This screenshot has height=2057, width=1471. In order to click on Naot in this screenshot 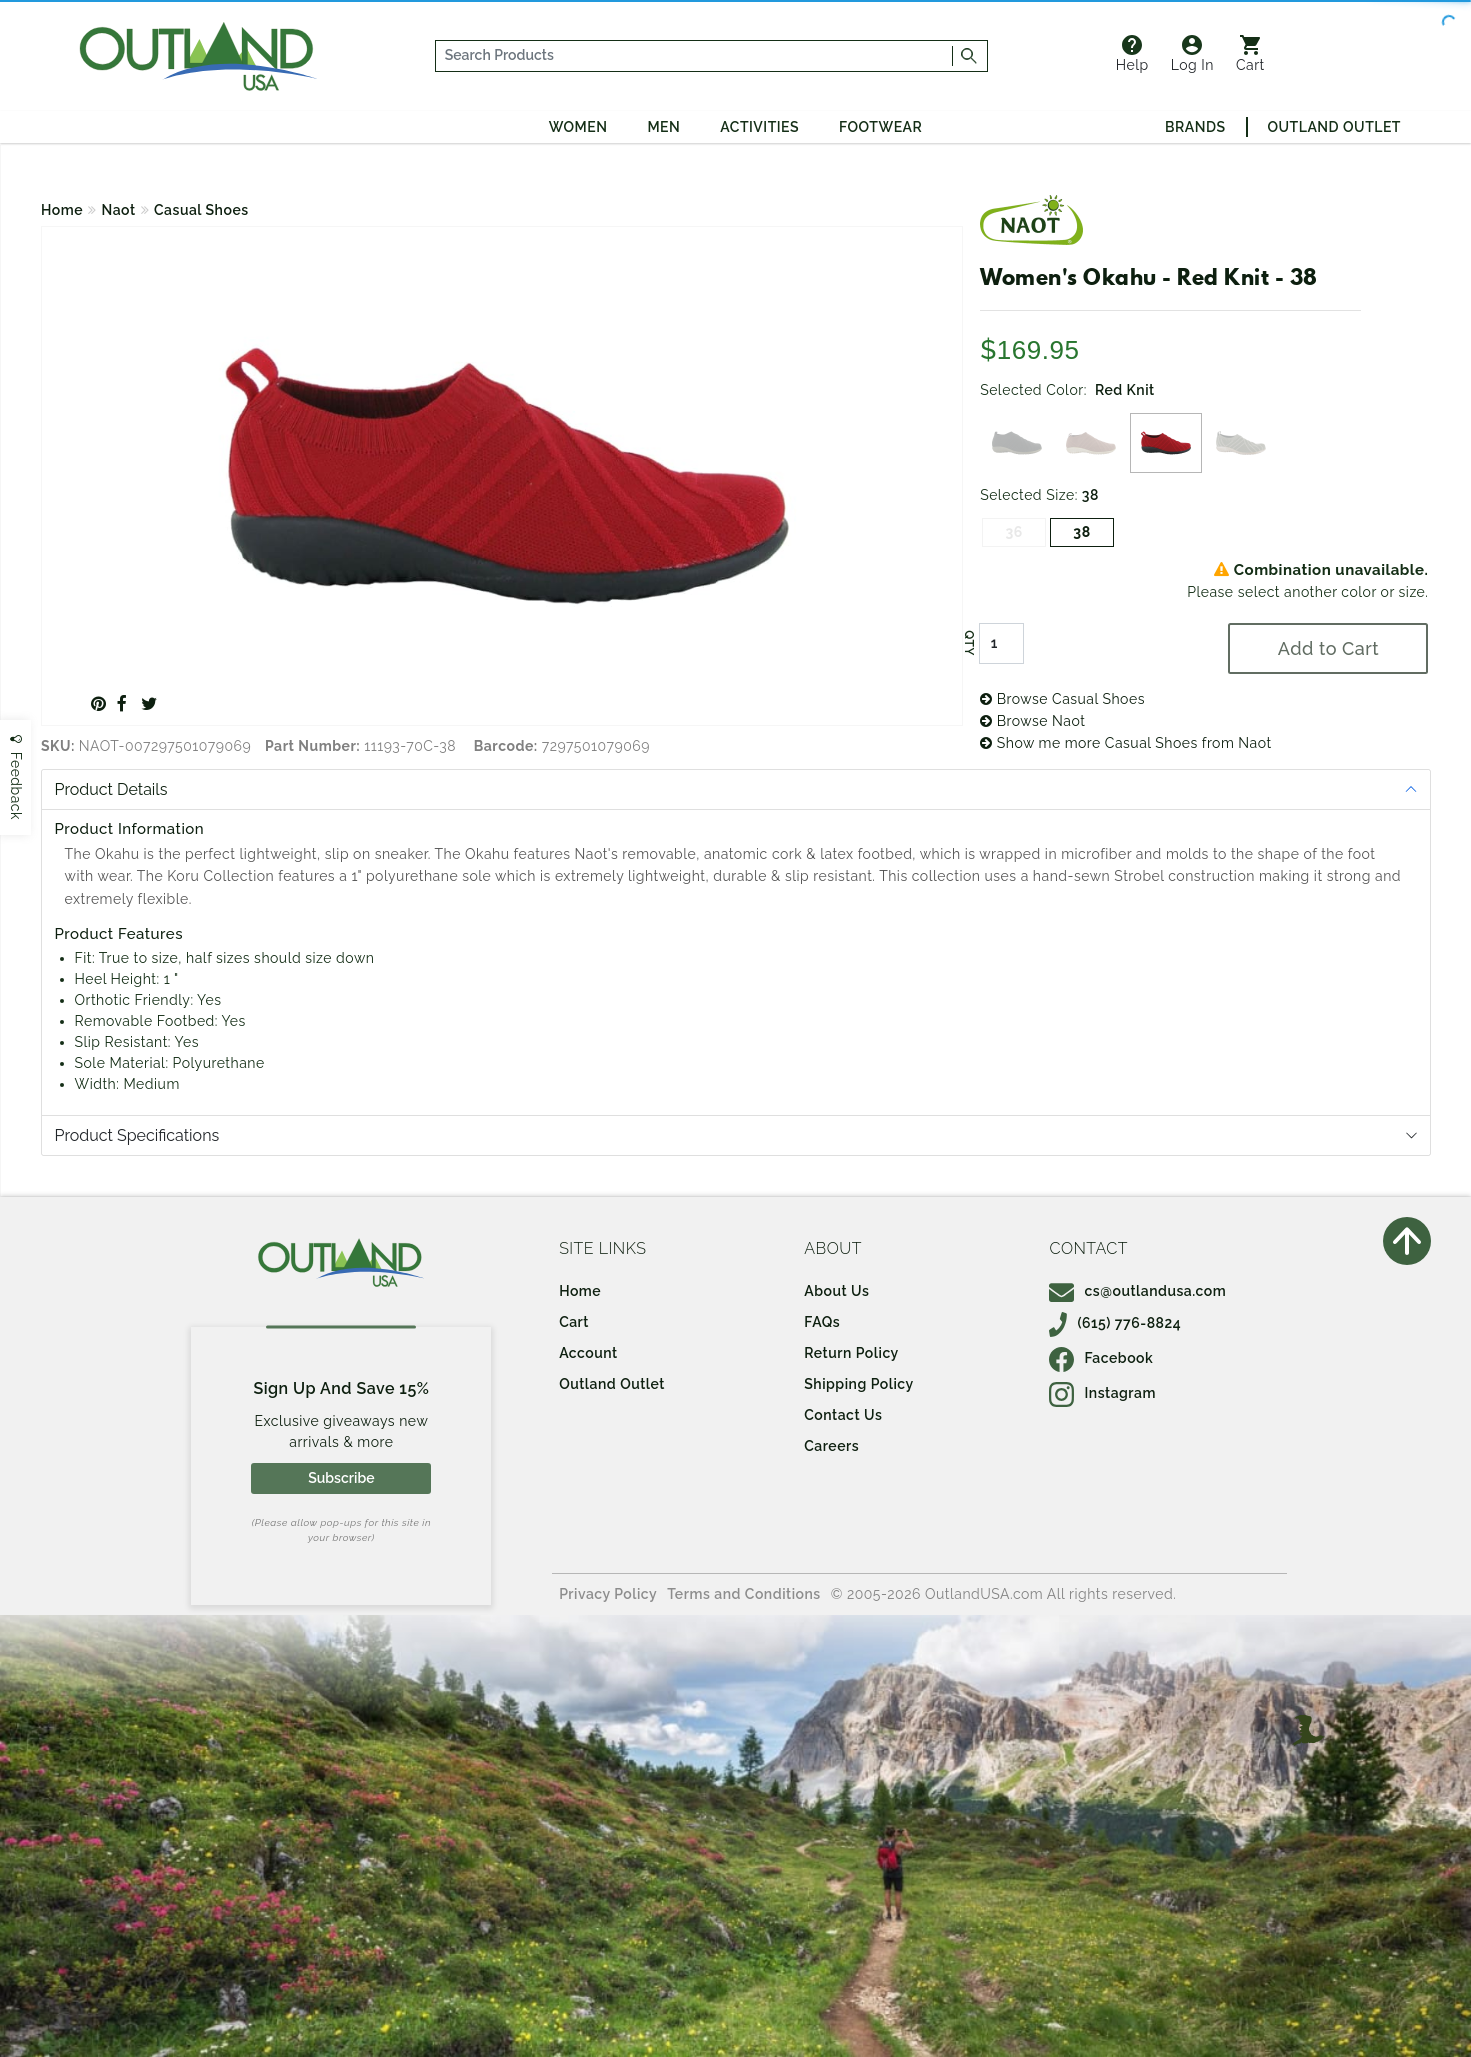, I will do `click(119, 210)`.